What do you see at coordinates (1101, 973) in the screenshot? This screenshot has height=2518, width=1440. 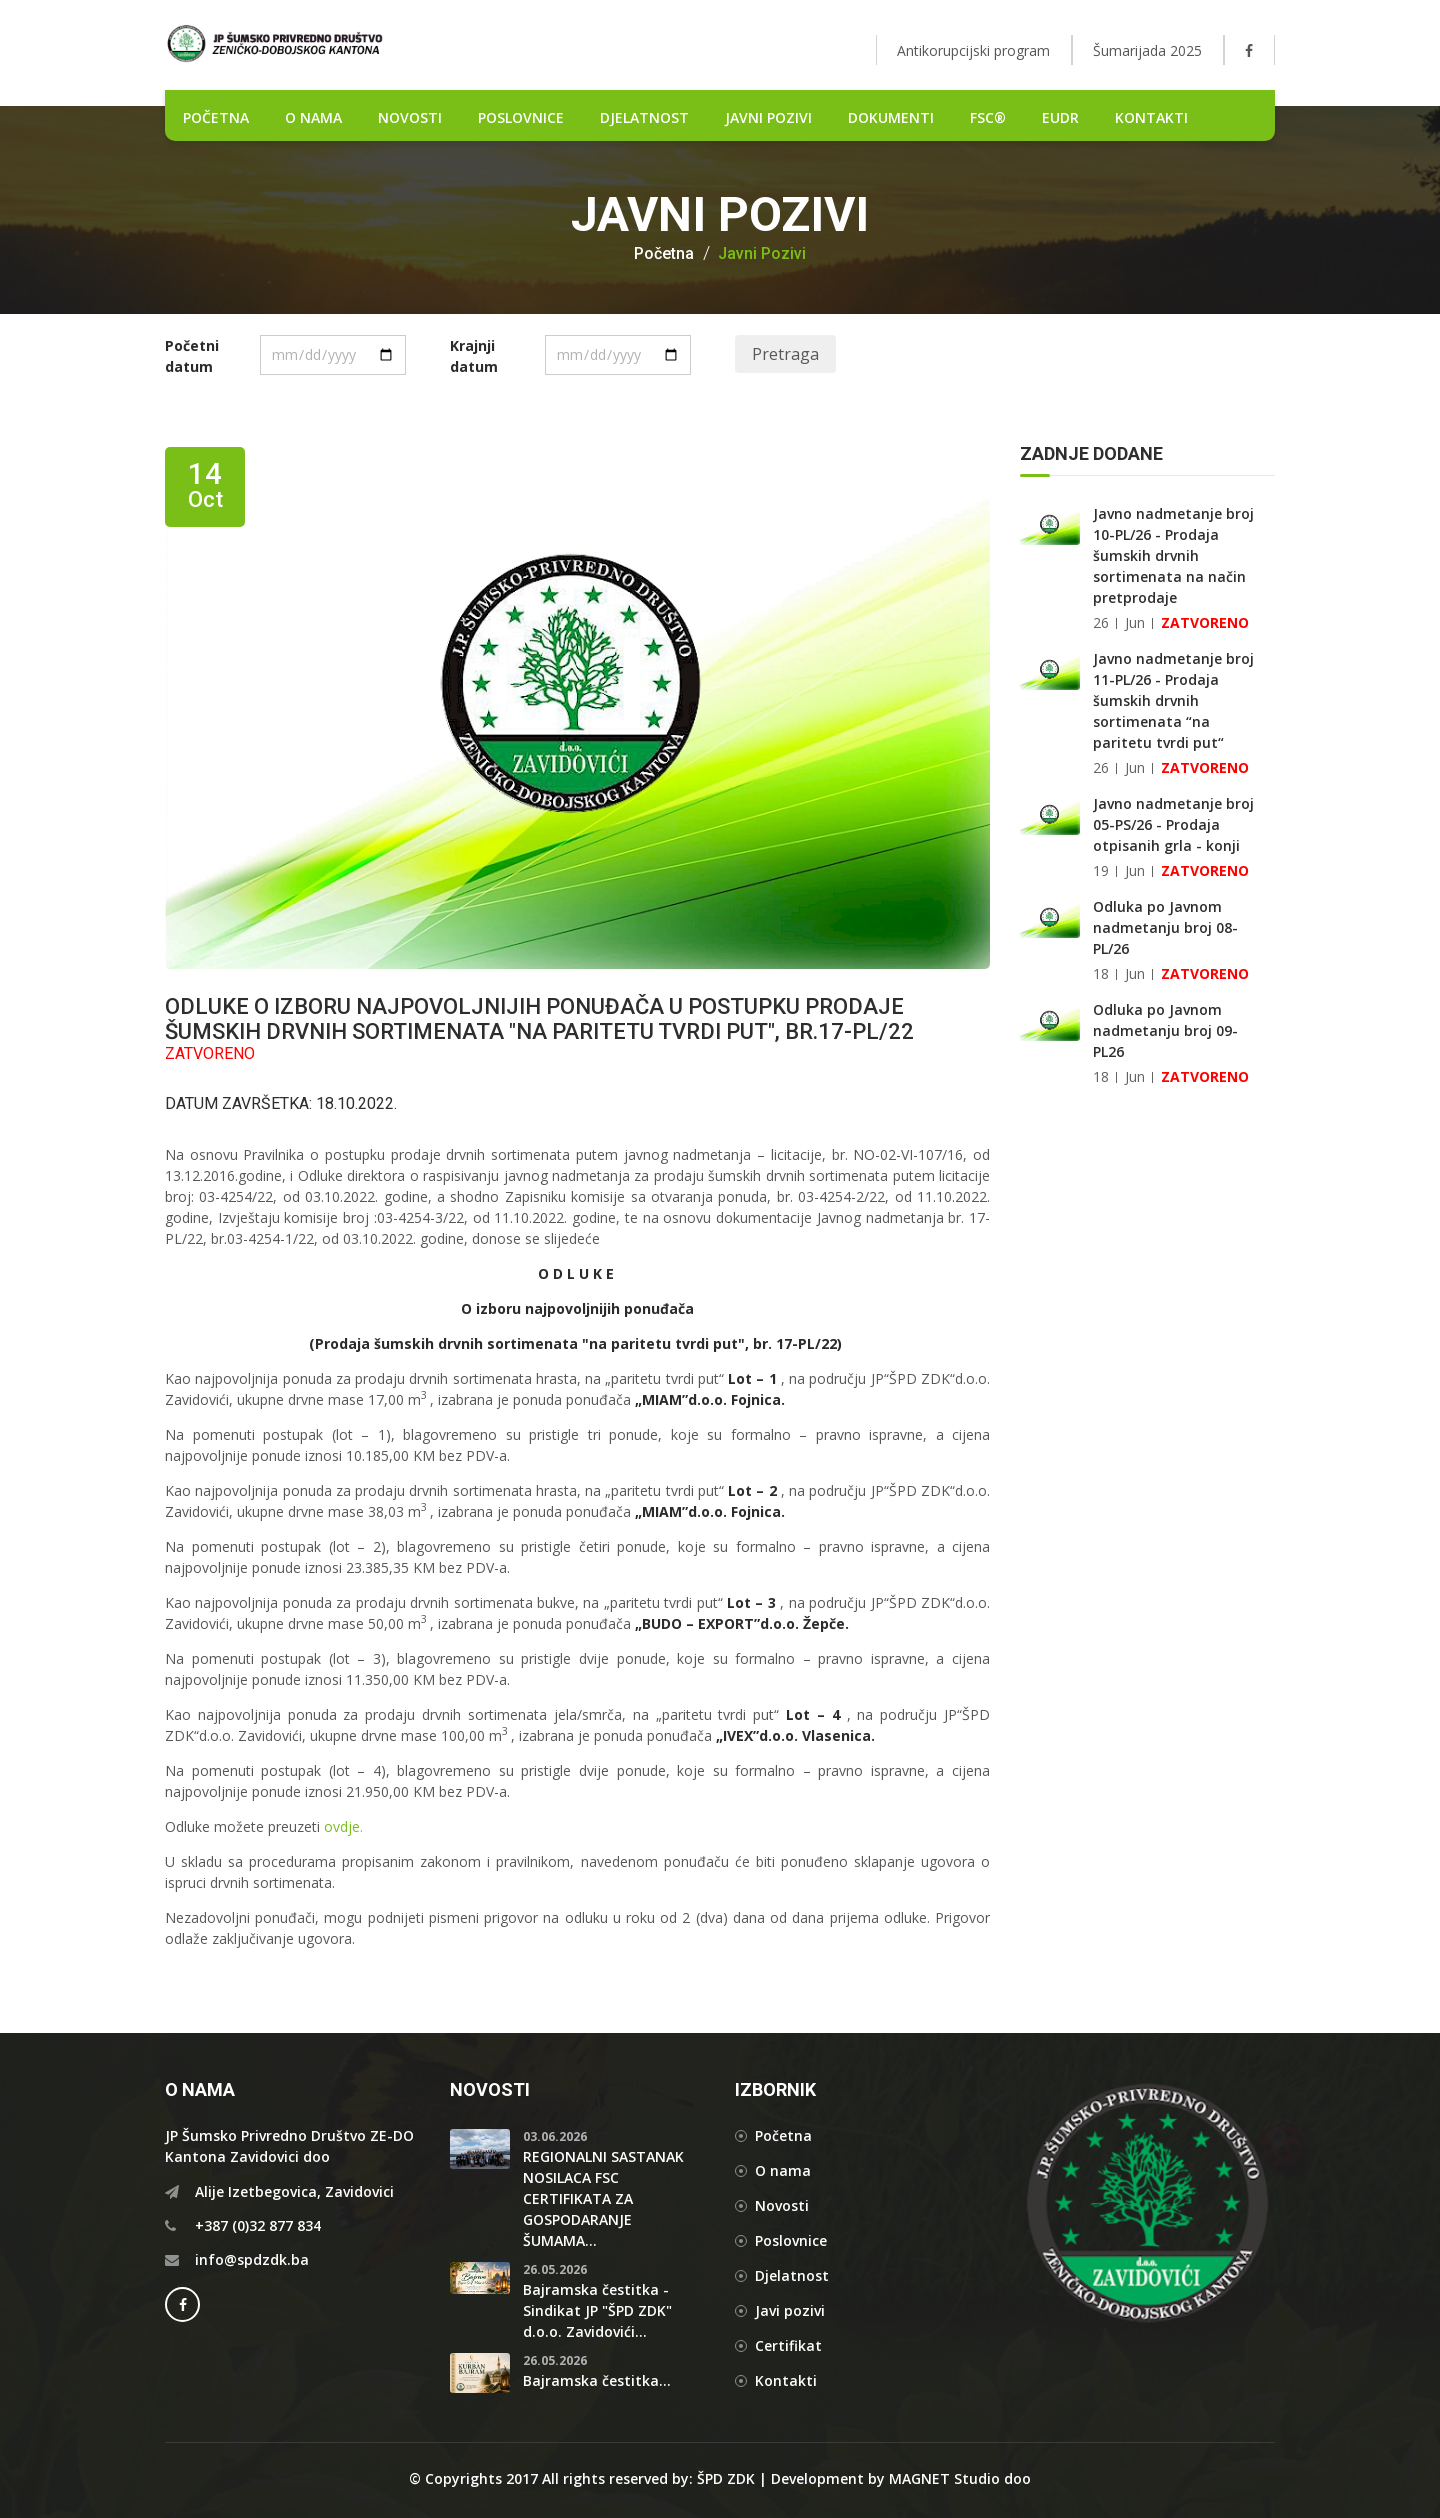 I see `18` at bounding box center [1101, 973].